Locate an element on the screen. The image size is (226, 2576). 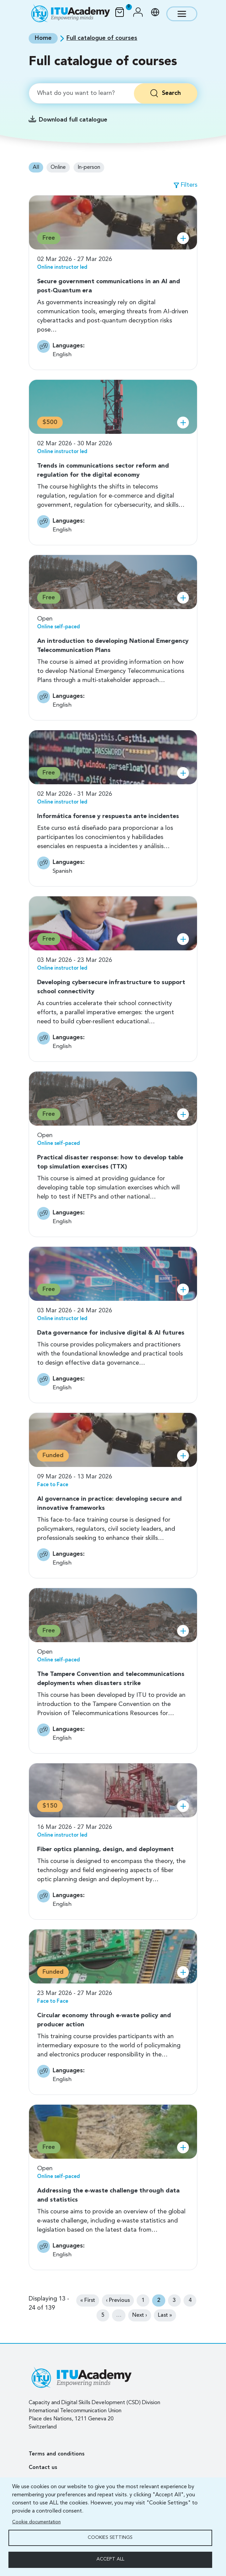
Terms and conditions is located at coordinates (57, 2454).